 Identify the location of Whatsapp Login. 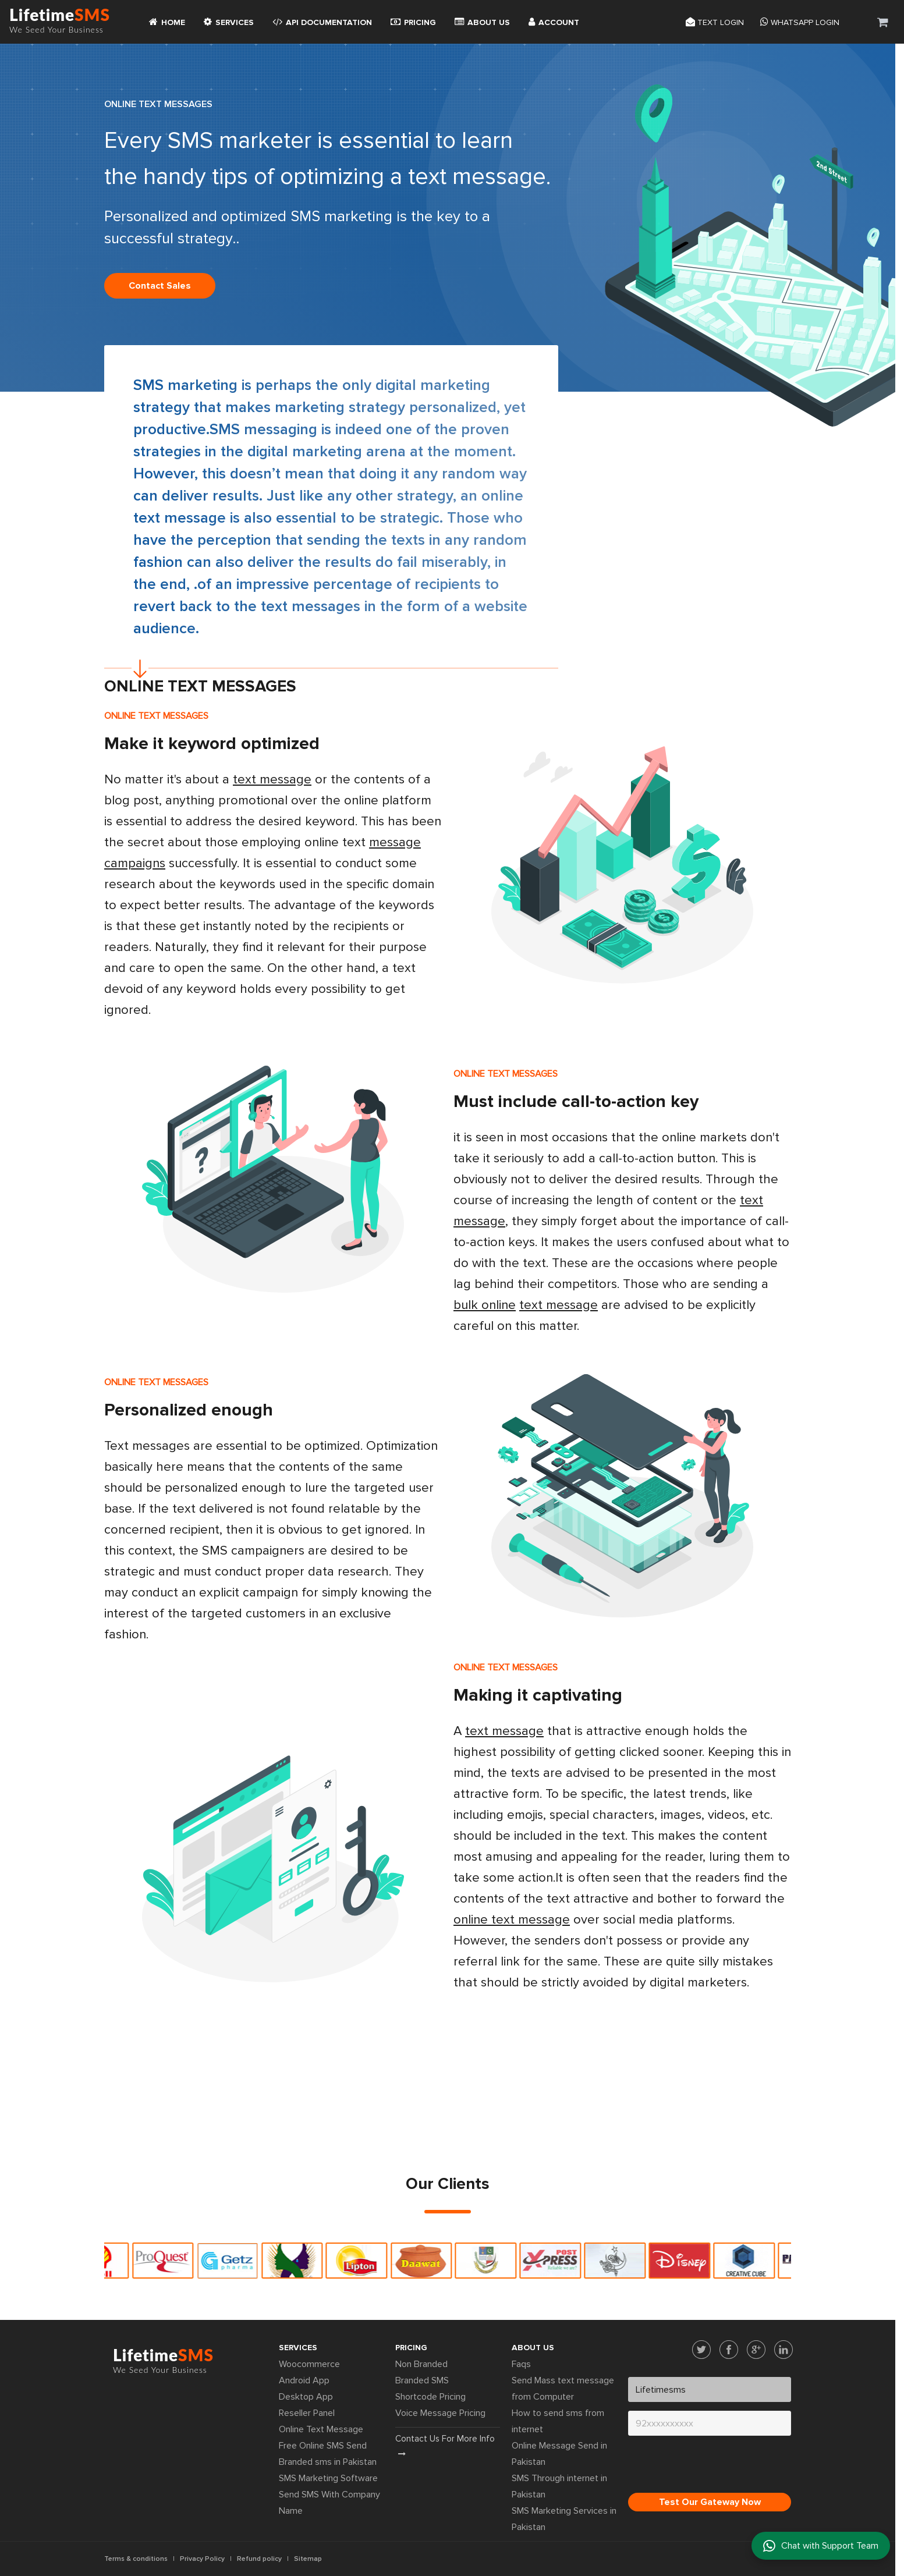
(799, 21).